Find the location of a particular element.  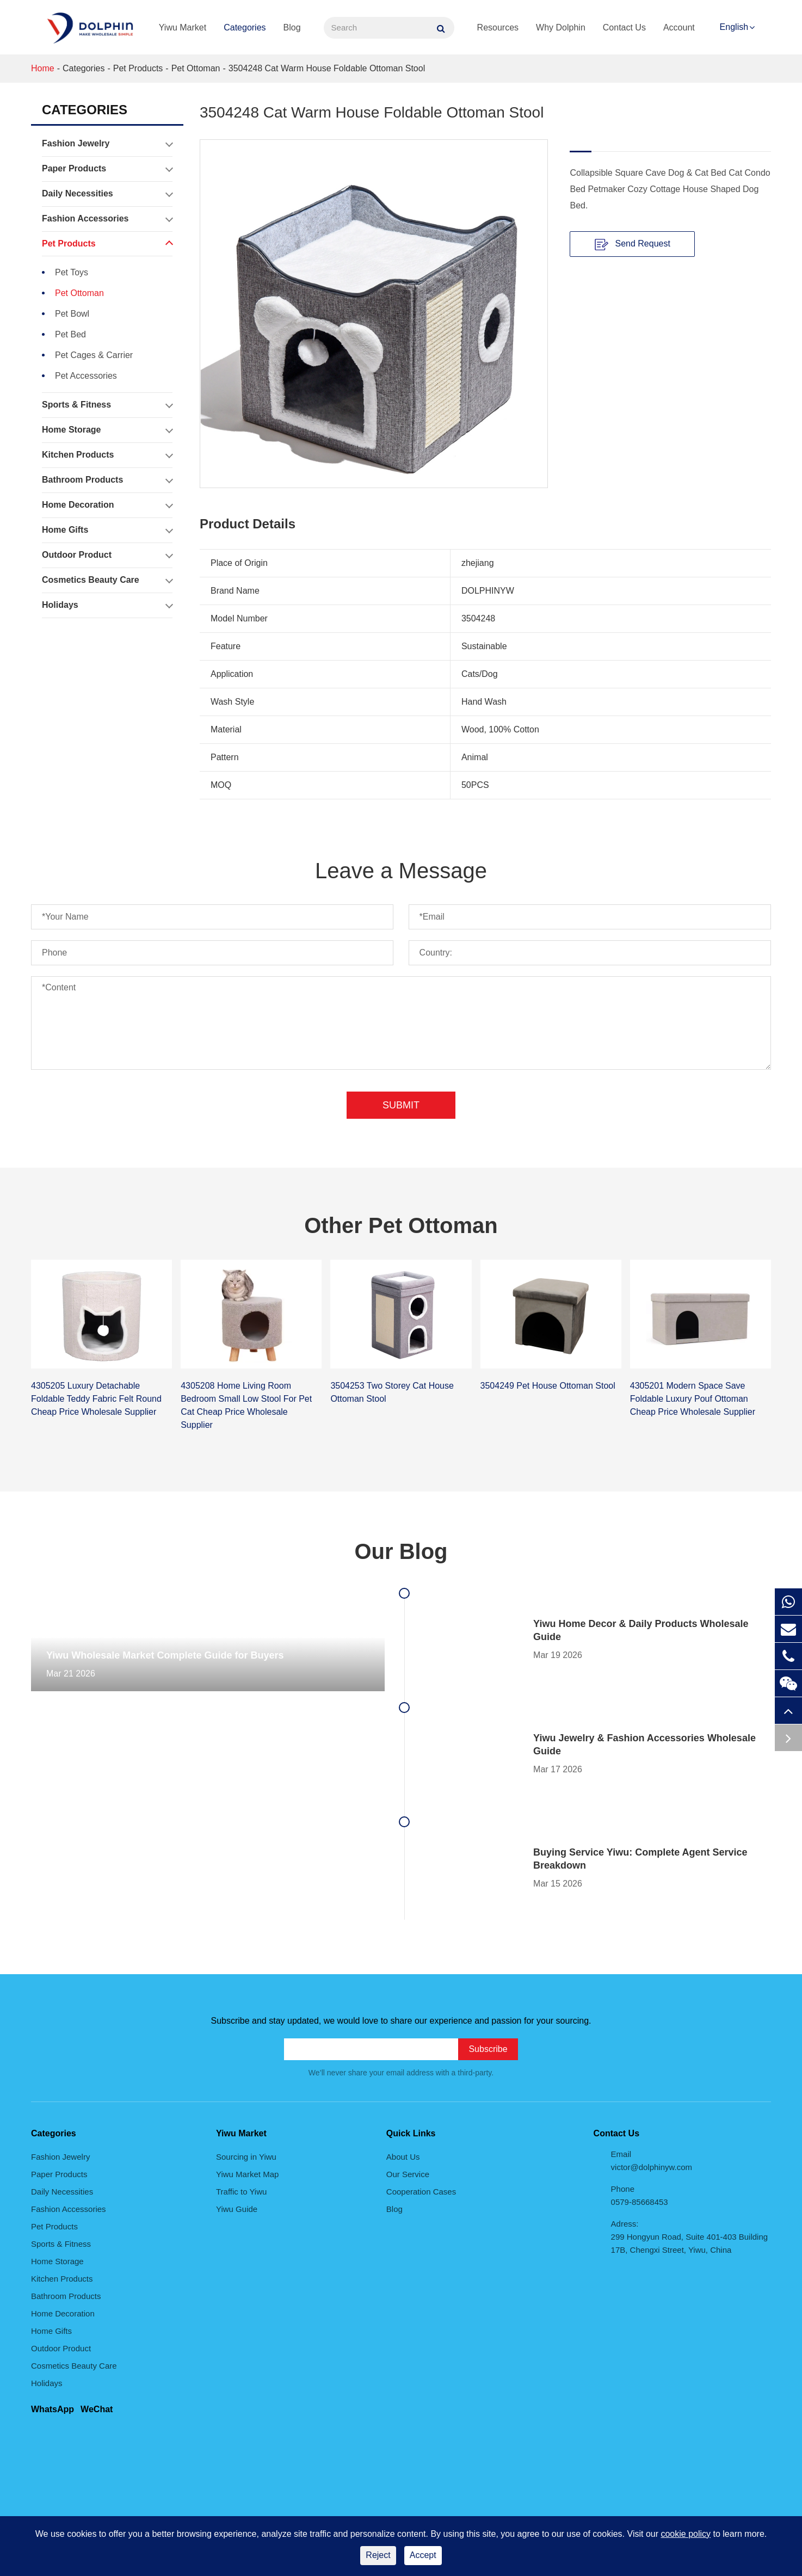

Kitchen Products is located at coordinates (107, 455).